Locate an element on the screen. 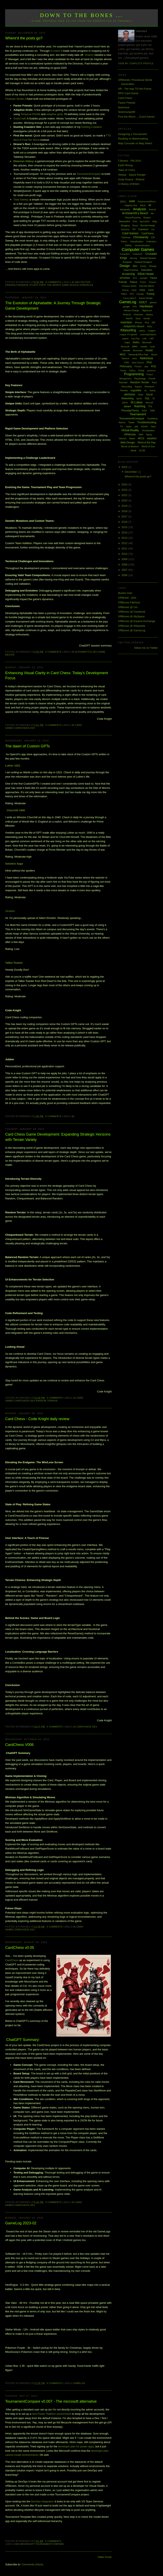 The height and width of the screenshot is (2576, 163). VGHVI is located at coordinates (144, 426).